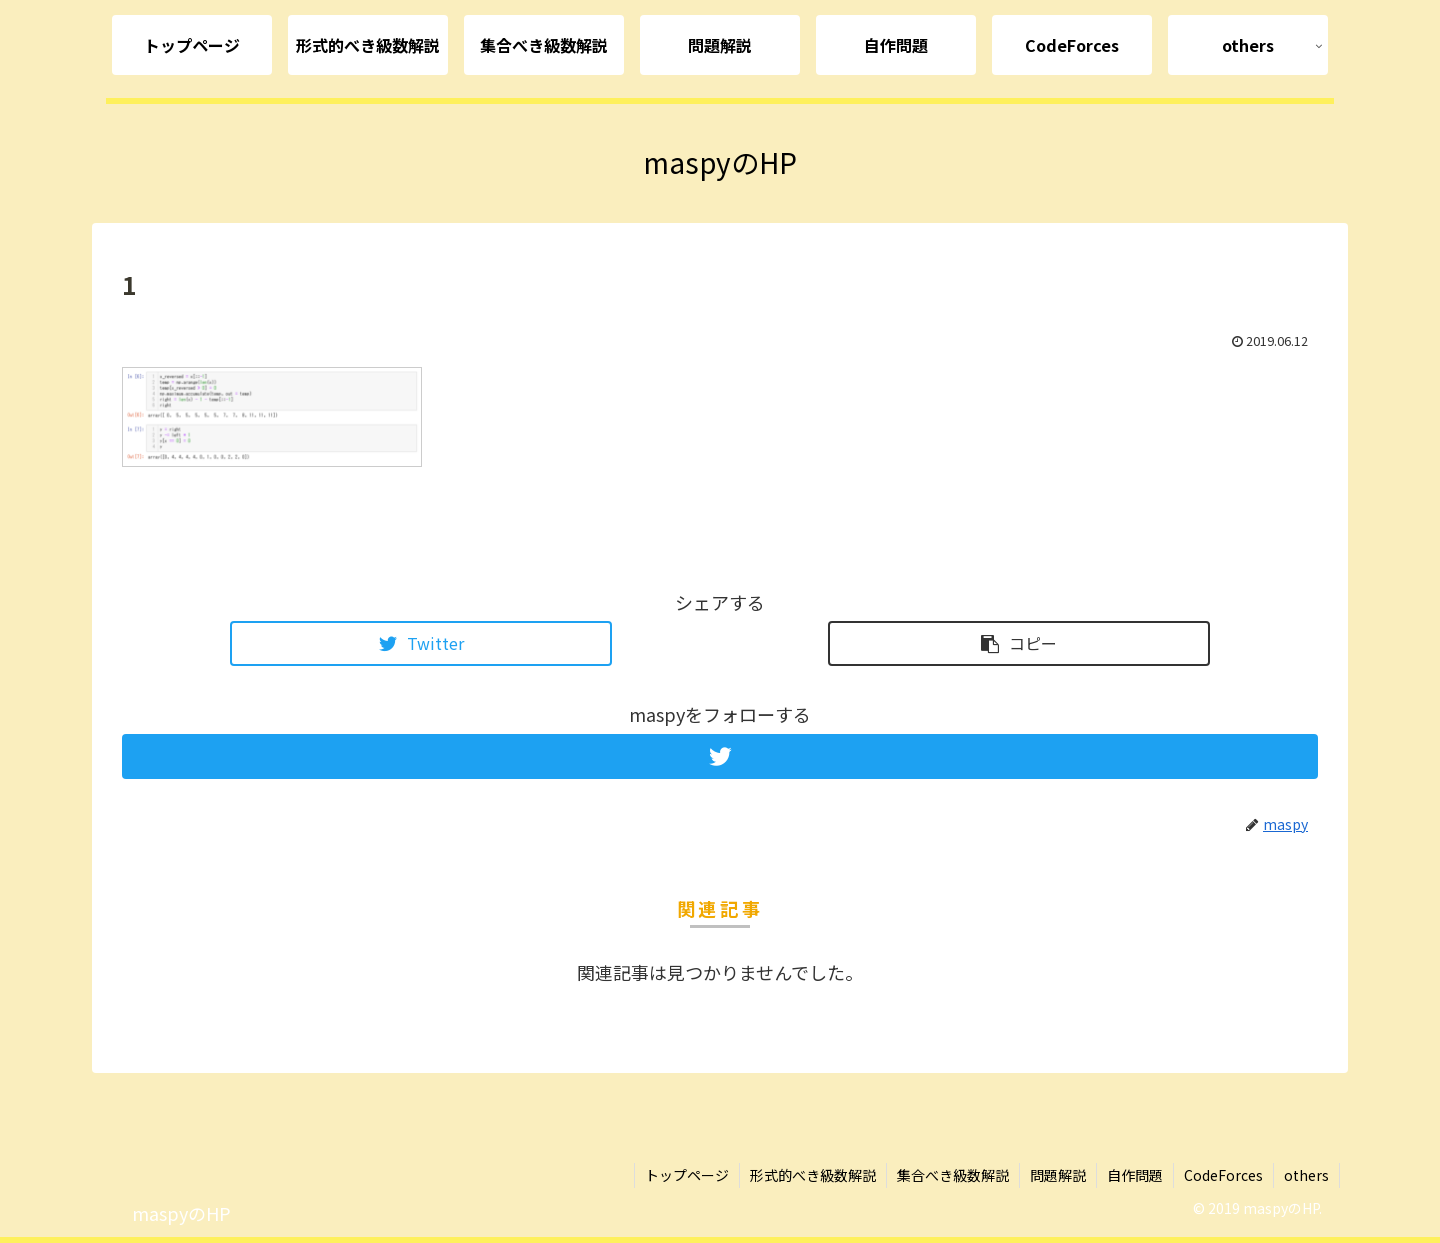 The width and height of the screenshot is (1440, 1243). I want to click on トップページ, so click(687, 1175).